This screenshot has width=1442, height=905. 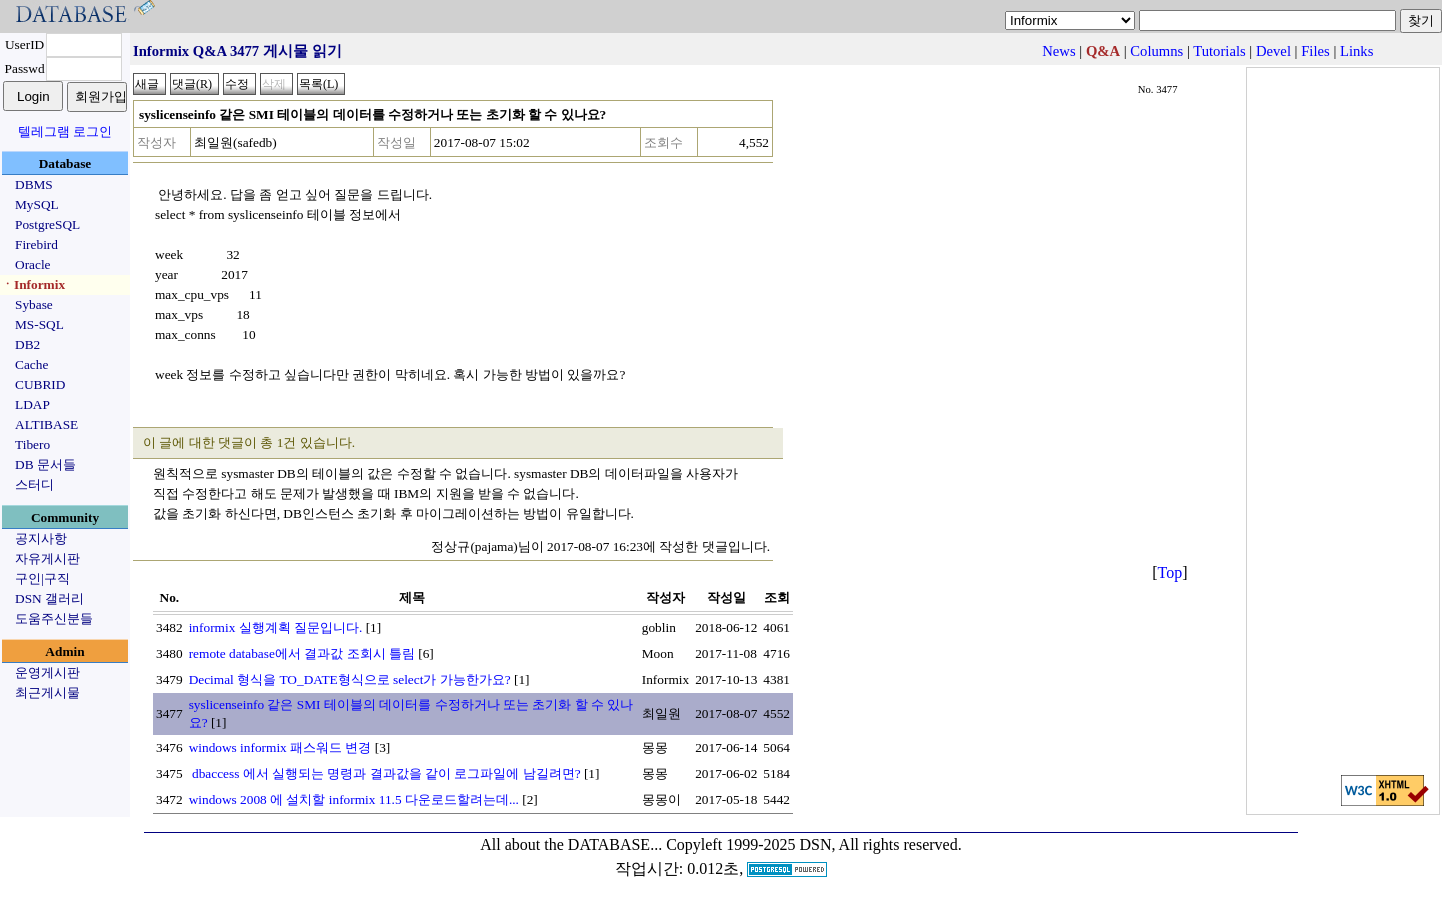 What do you see at coordinates (49, 598) in the screenshot?
I see `DSN 갤러리` at bounding box center [49, 598].